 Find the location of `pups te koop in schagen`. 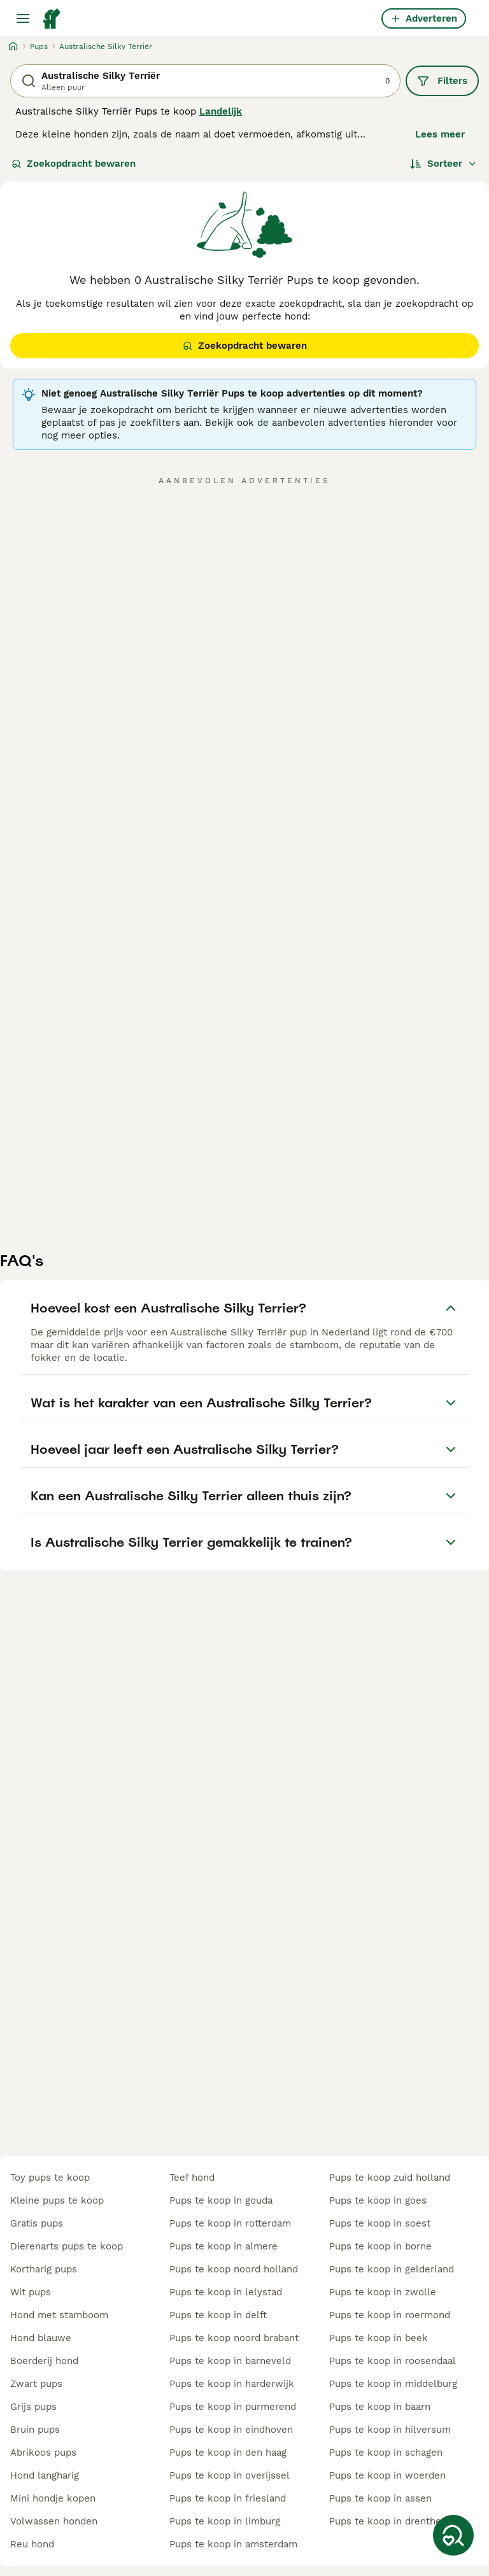

pups te koop in schagen is located at coordinates (386, 2452).